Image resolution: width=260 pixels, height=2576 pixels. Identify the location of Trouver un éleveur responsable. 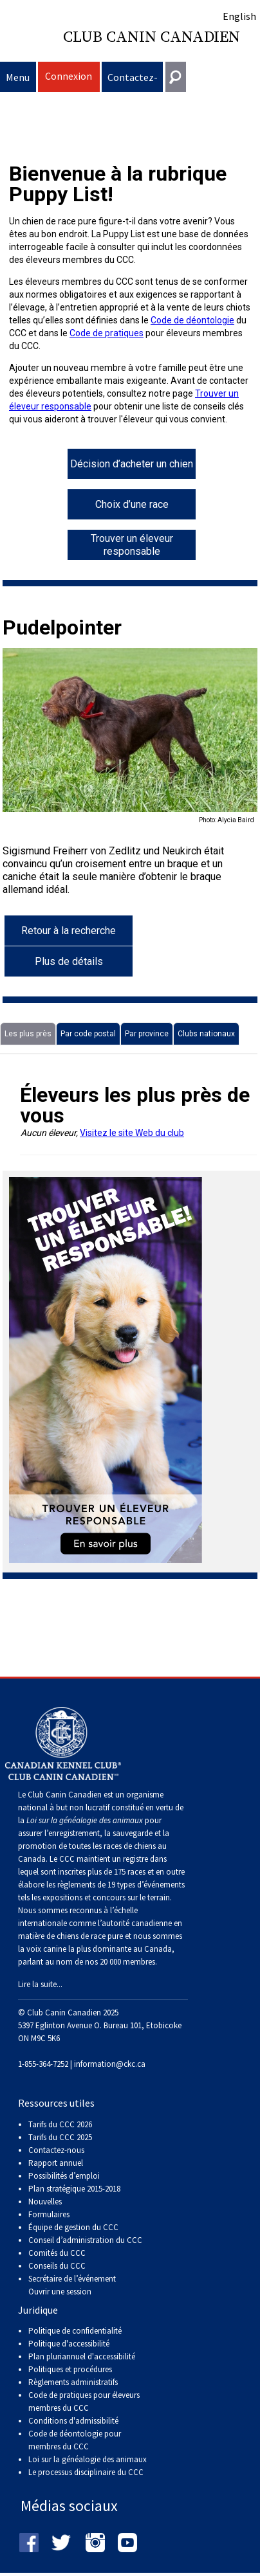
(132, 544).